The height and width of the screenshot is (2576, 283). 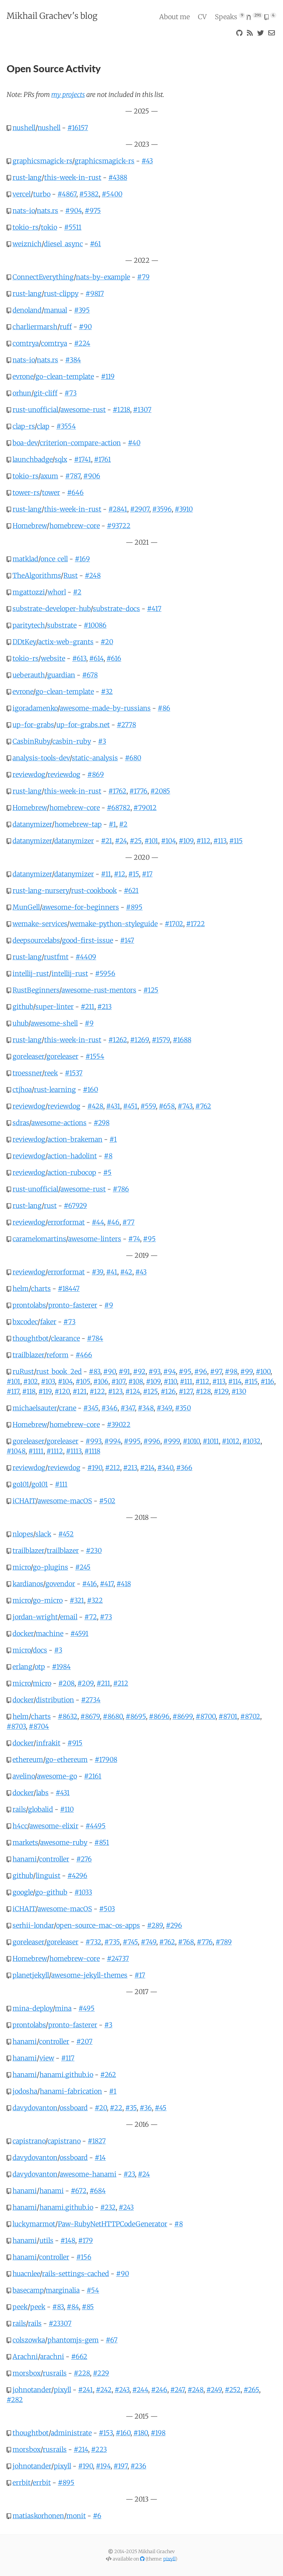 I want to click on monit, so click(x=76, y=2516).